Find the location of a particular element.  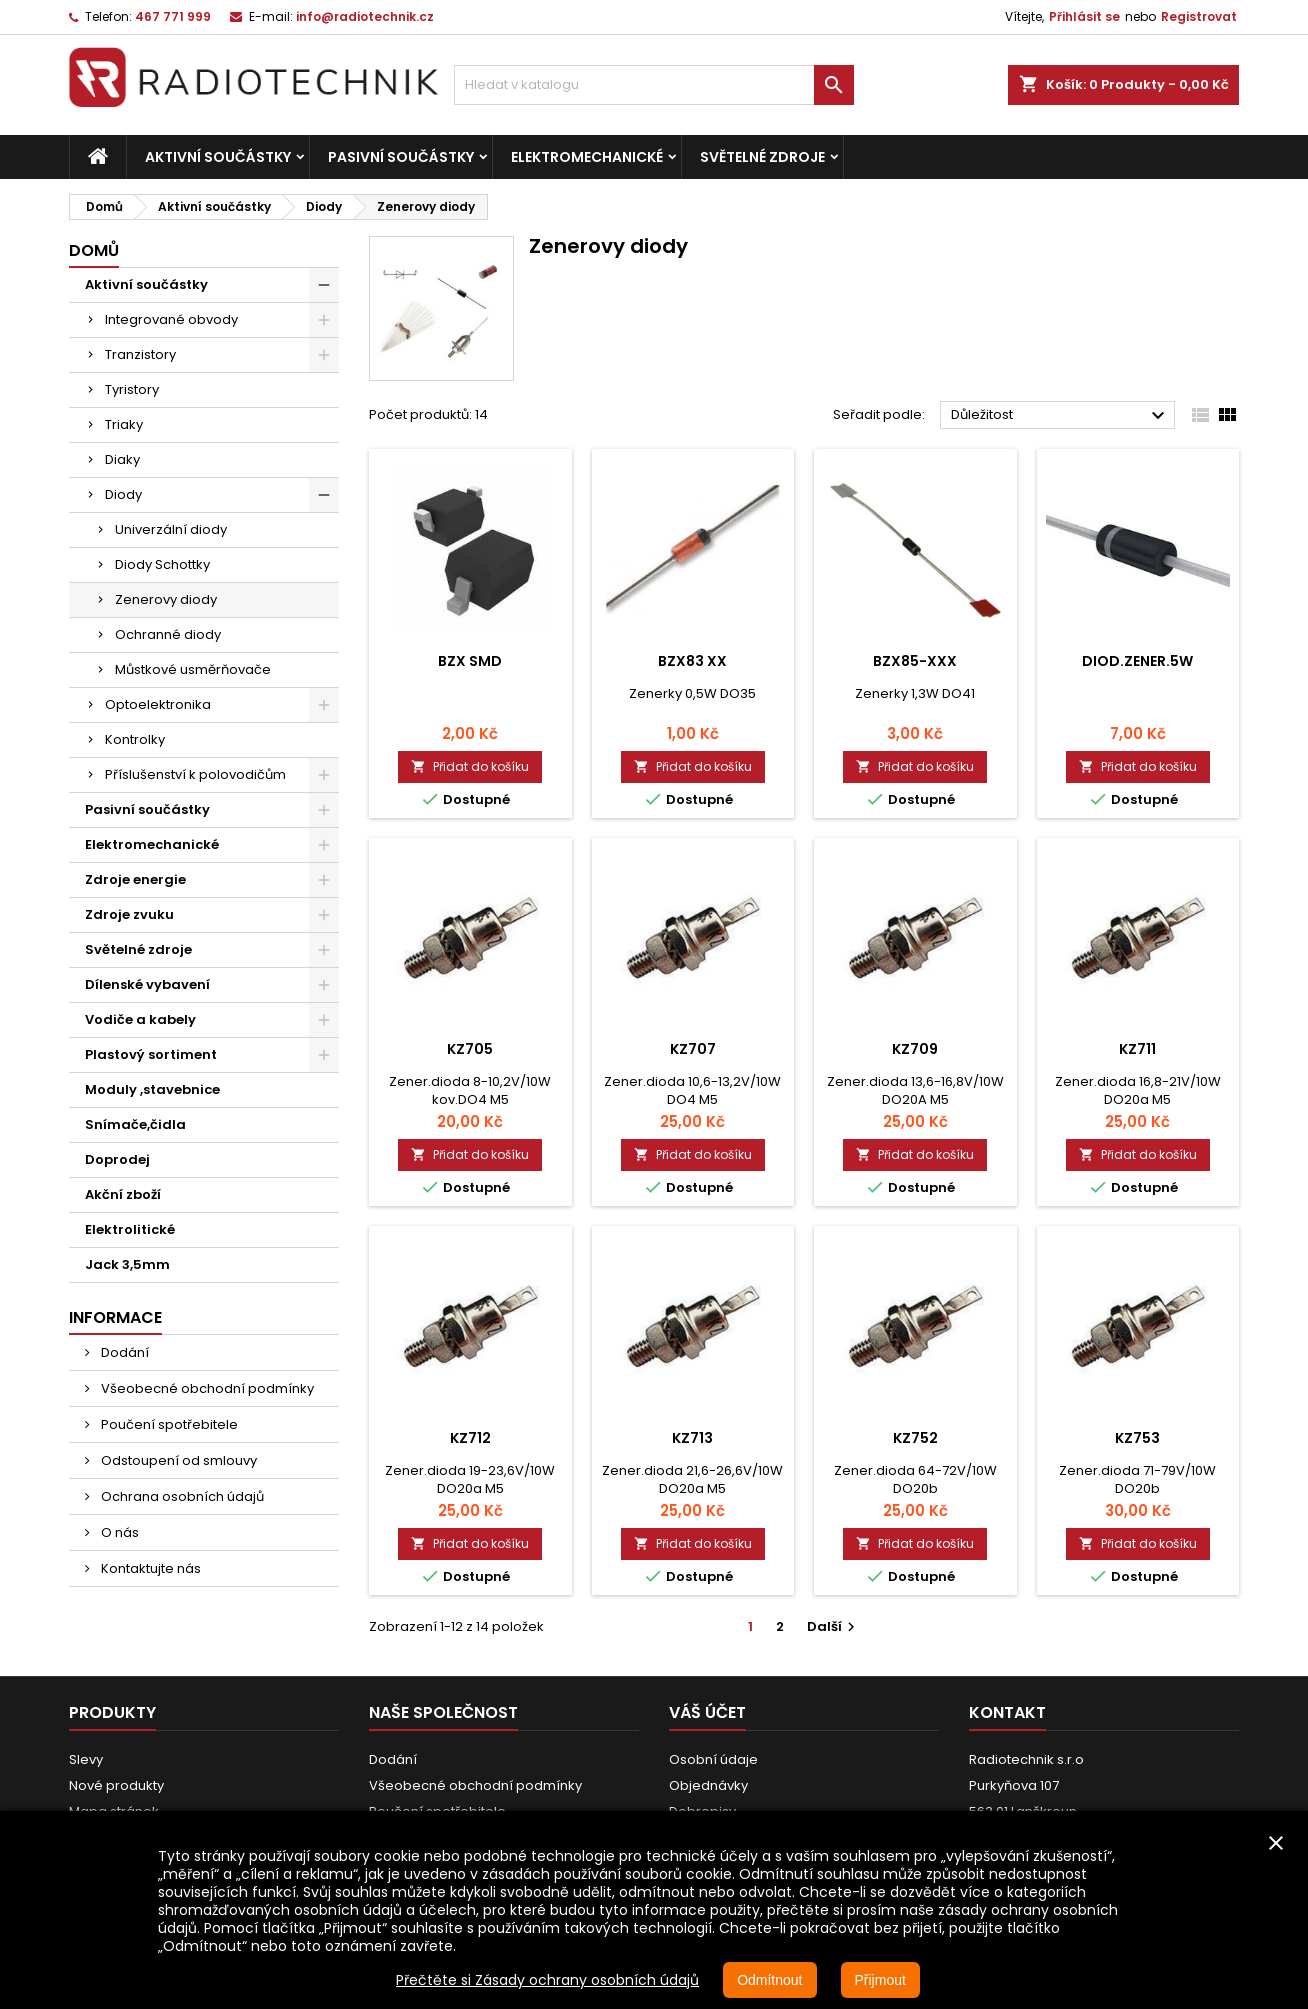

Váš účet is located at coordinates (707, 1712).